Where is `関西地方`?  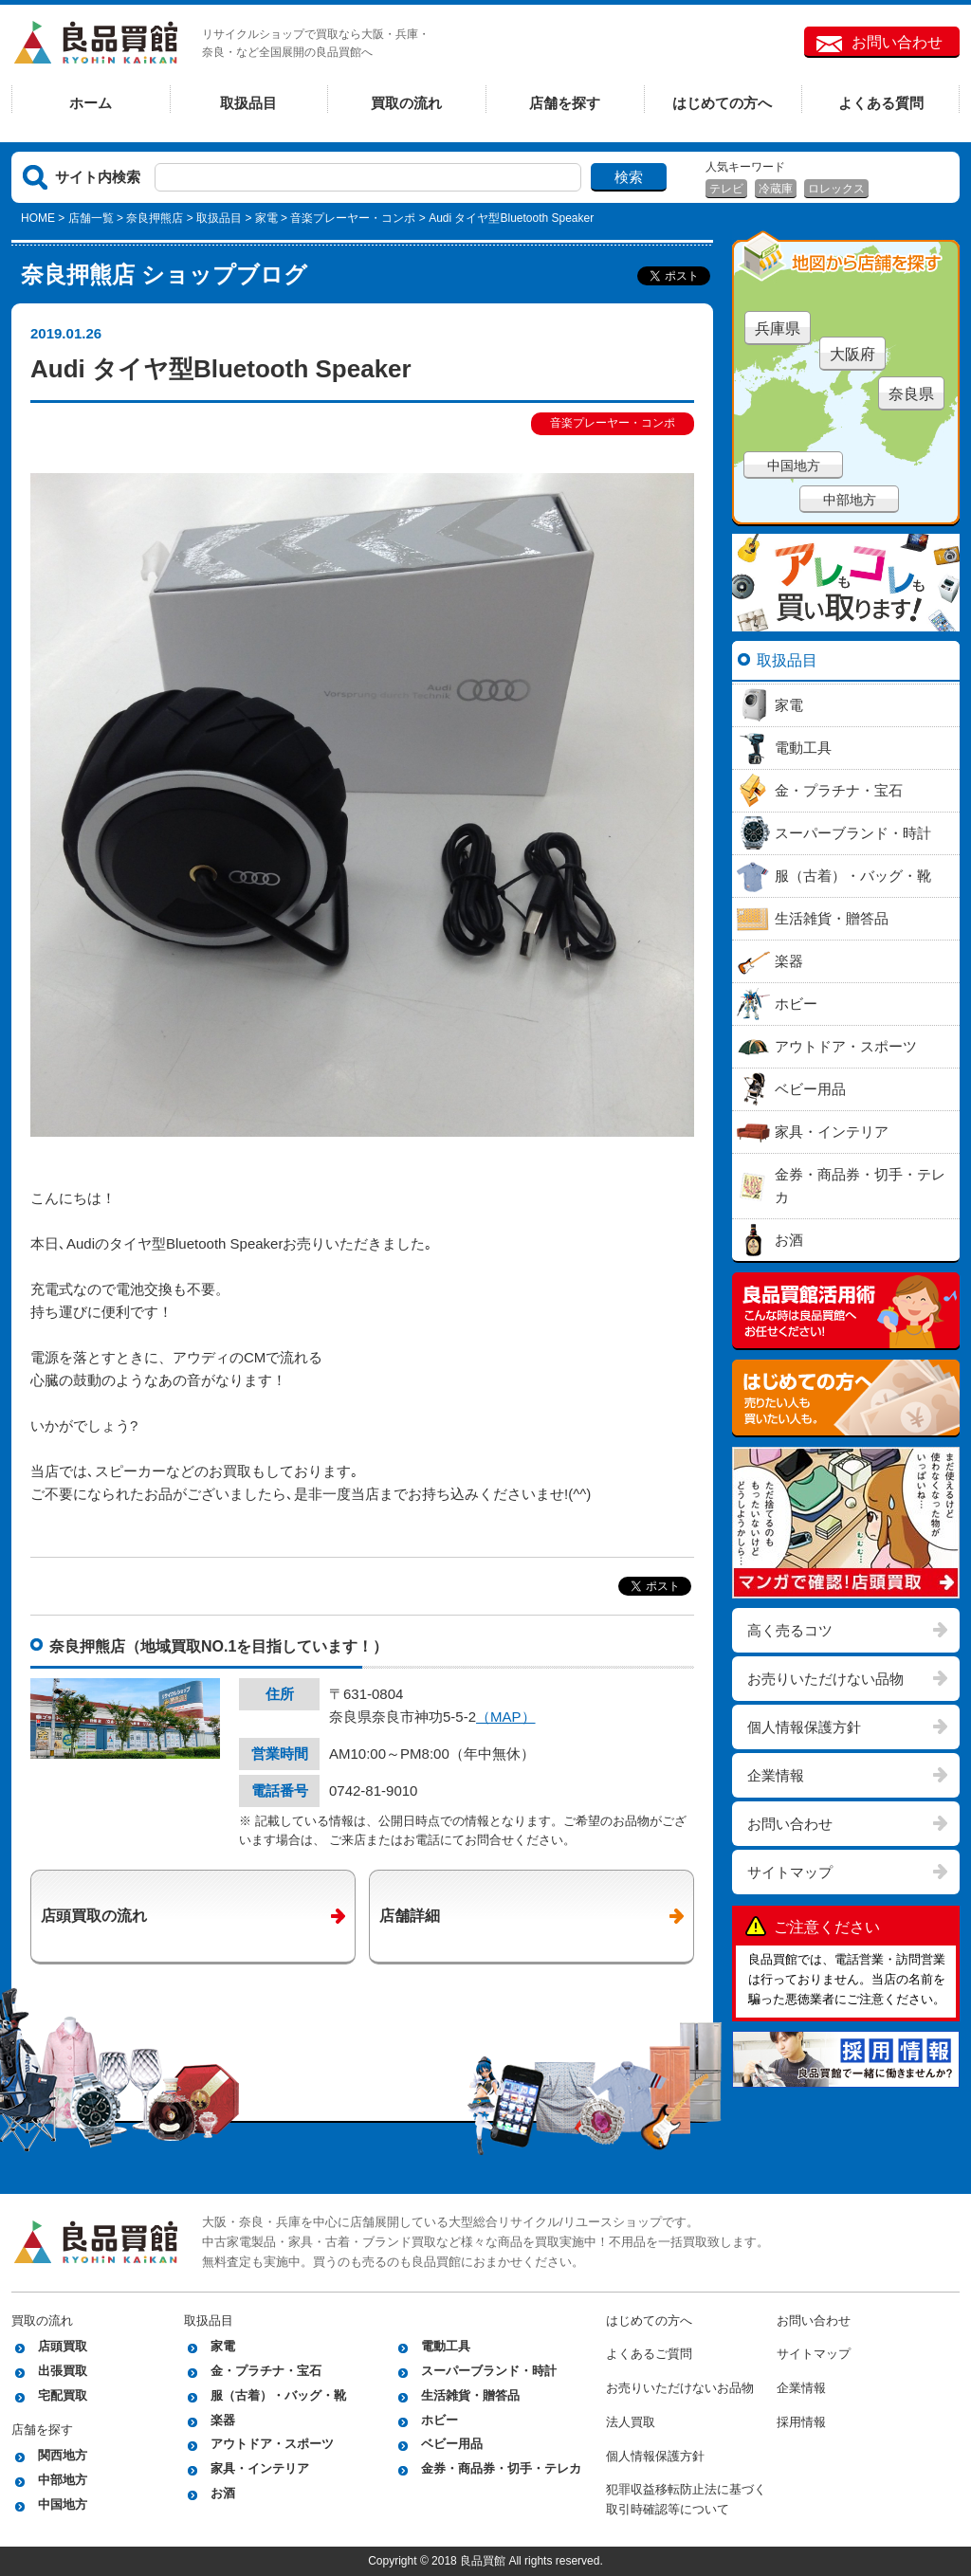
関西地方 is located at coordinates (62, 2455).